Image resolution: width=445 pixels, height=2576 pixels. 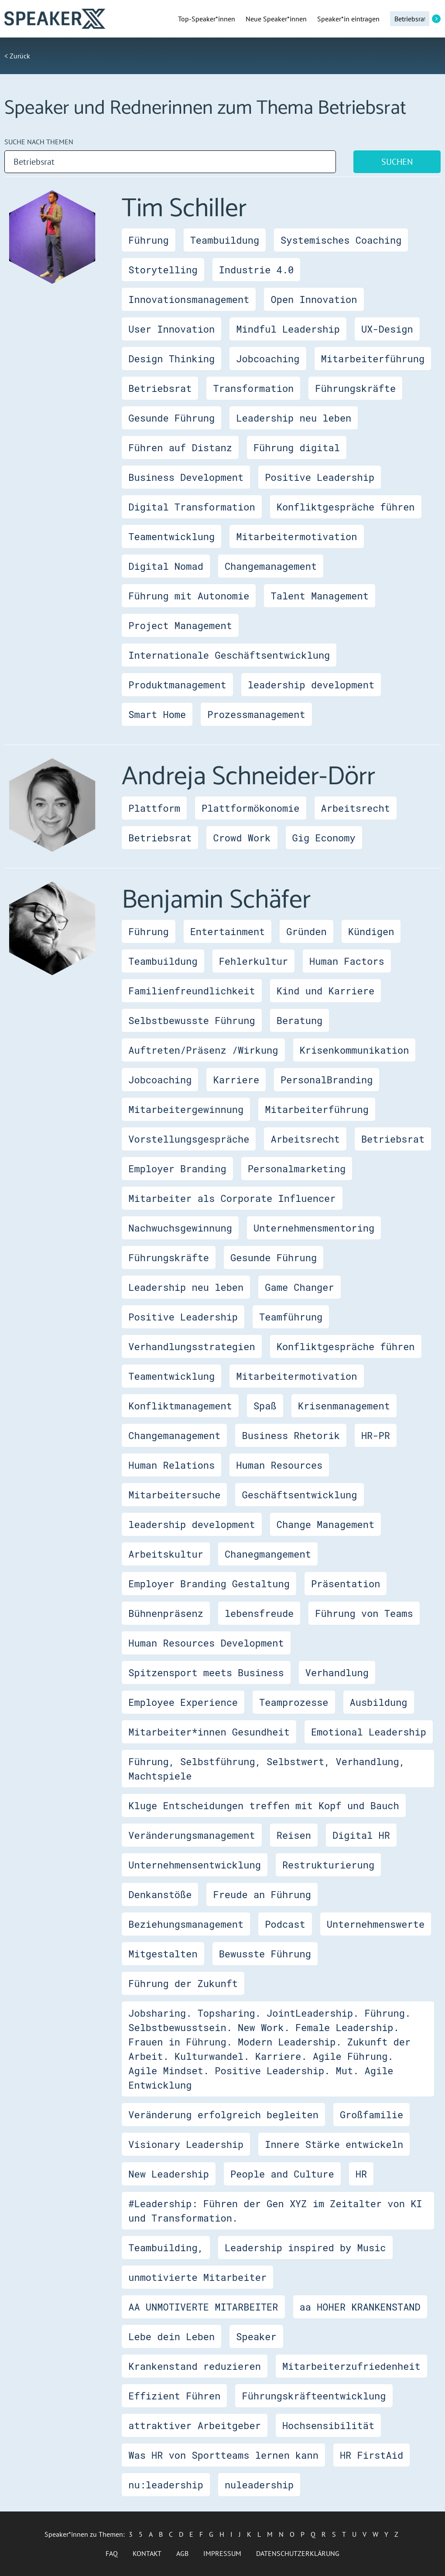 What do you see at coordinates (194, 2366) in the screenshot?
I see `Krankenstand reduzieren` at bounding box center [194, 2366].